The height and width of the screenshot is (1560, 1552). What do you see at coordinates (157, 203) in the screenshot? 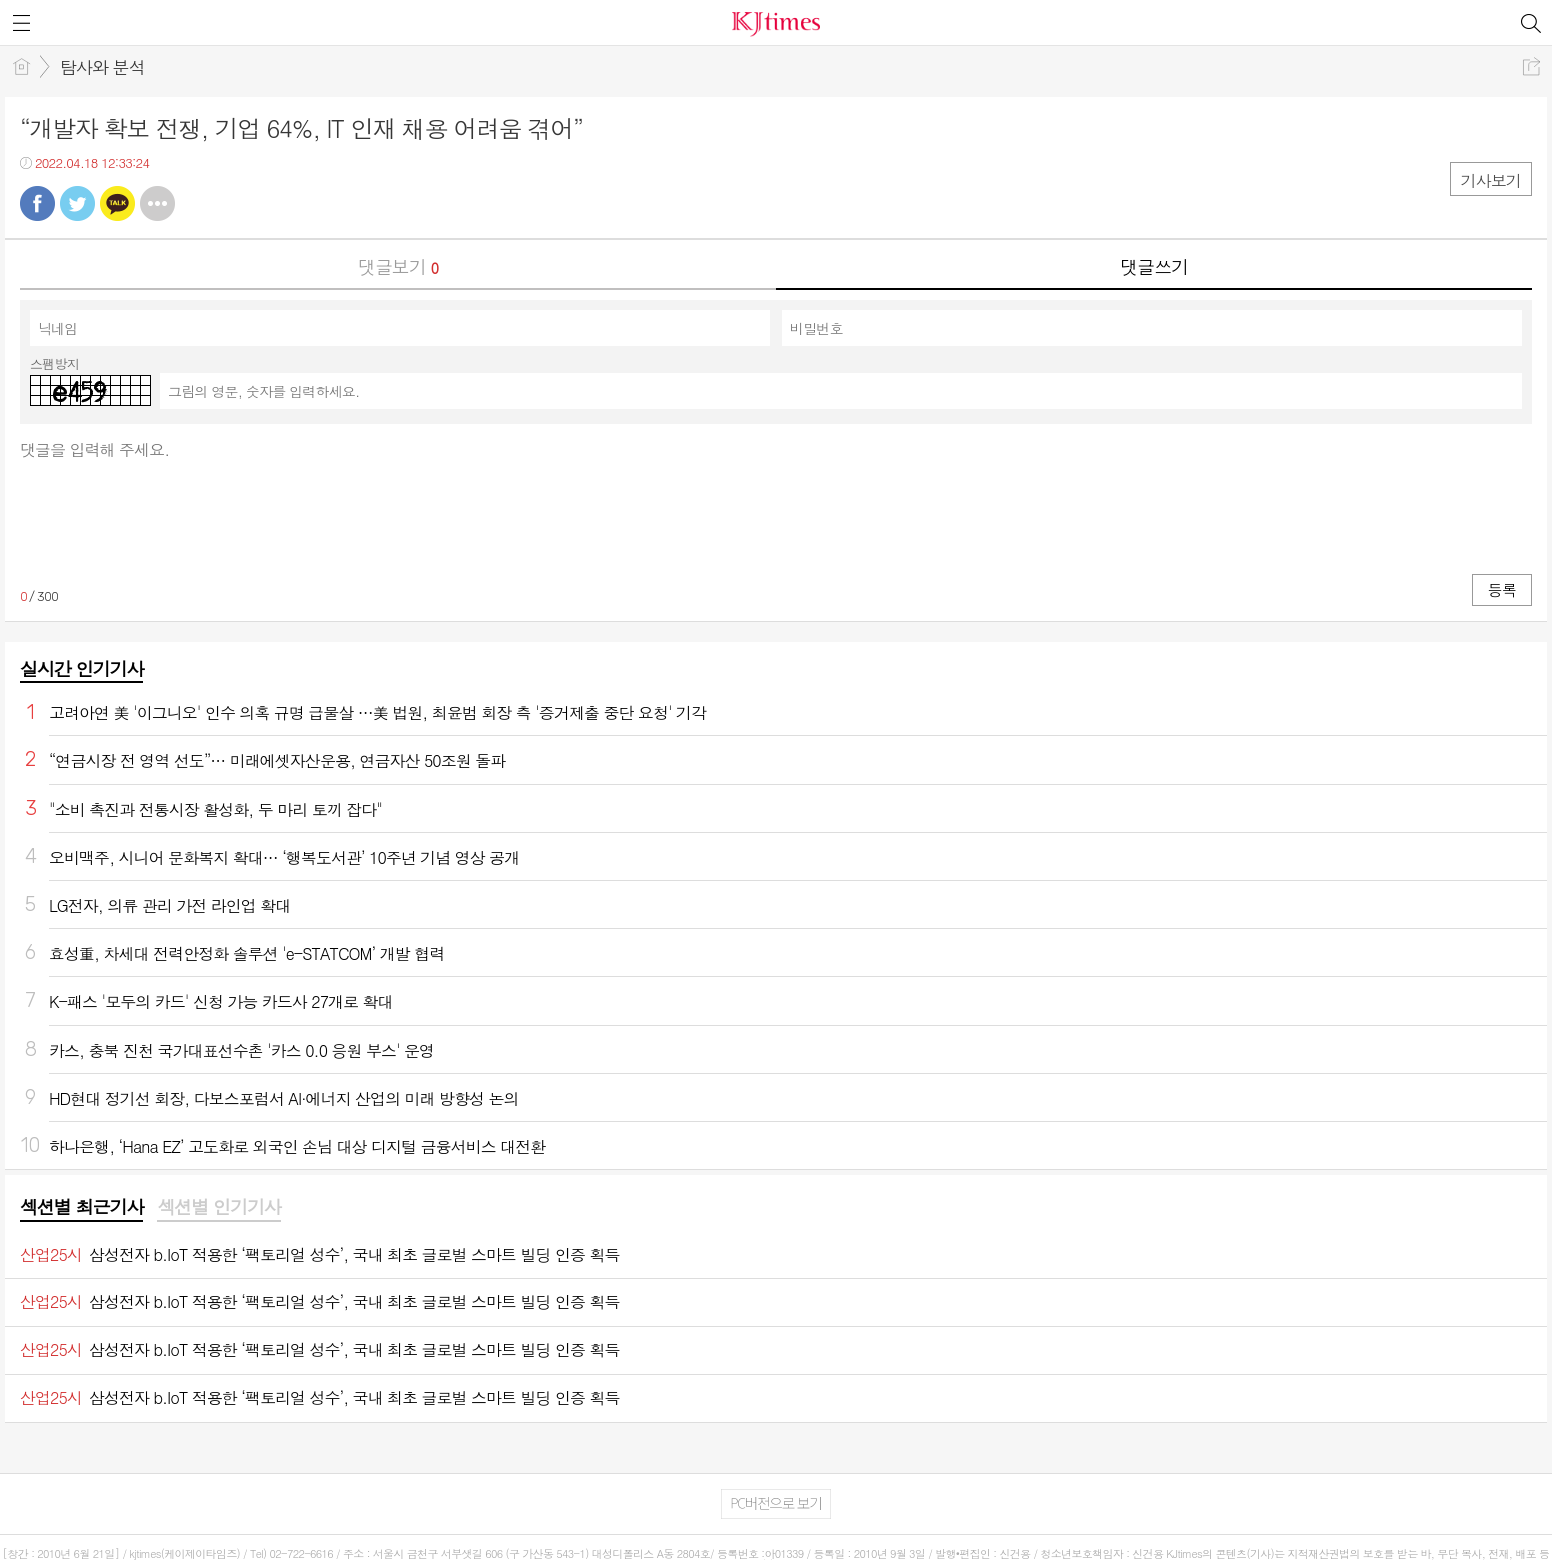
I see `기타` at bounding box center [157, 203].